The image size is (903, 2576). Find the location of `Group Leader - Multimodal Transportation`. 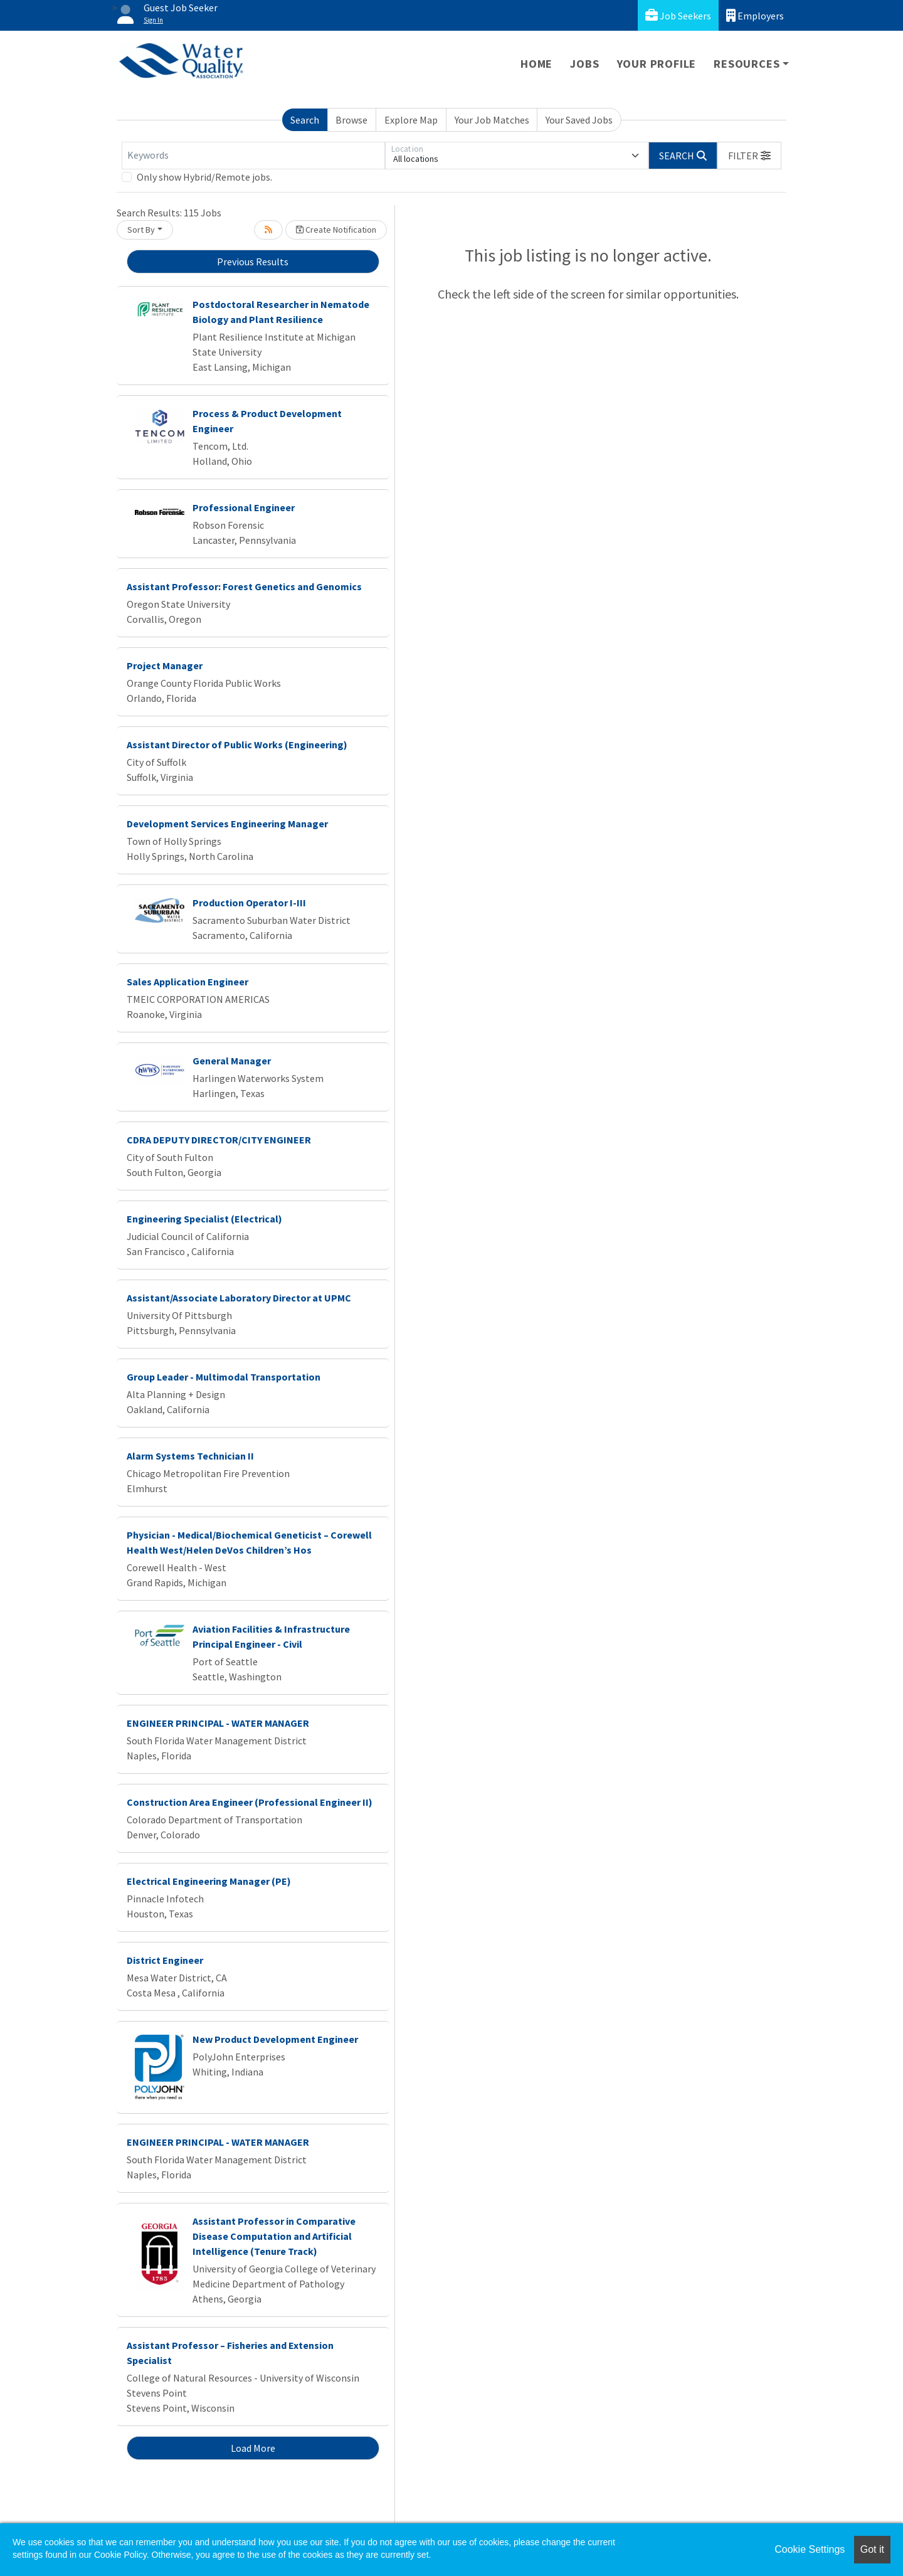

Group Leader - Multimodal Transportation is located at coordinates (223, 1376).